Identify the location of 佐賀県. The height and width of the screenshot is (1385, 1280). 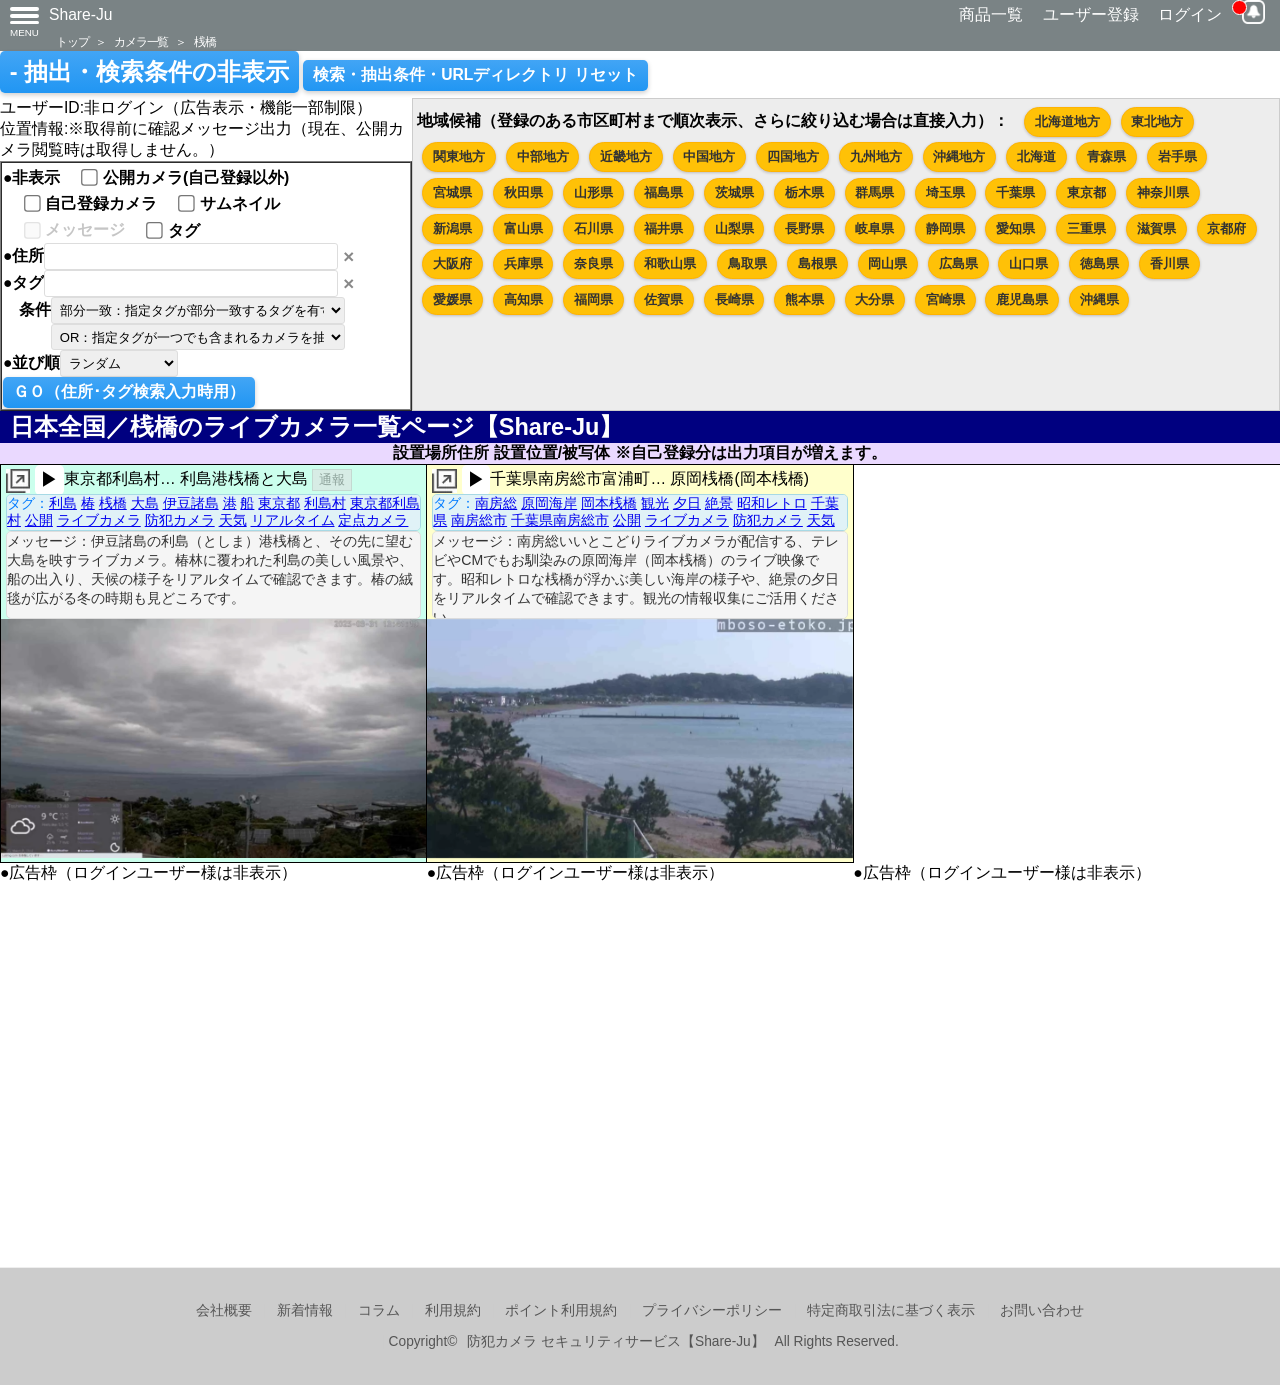
(663, 299).